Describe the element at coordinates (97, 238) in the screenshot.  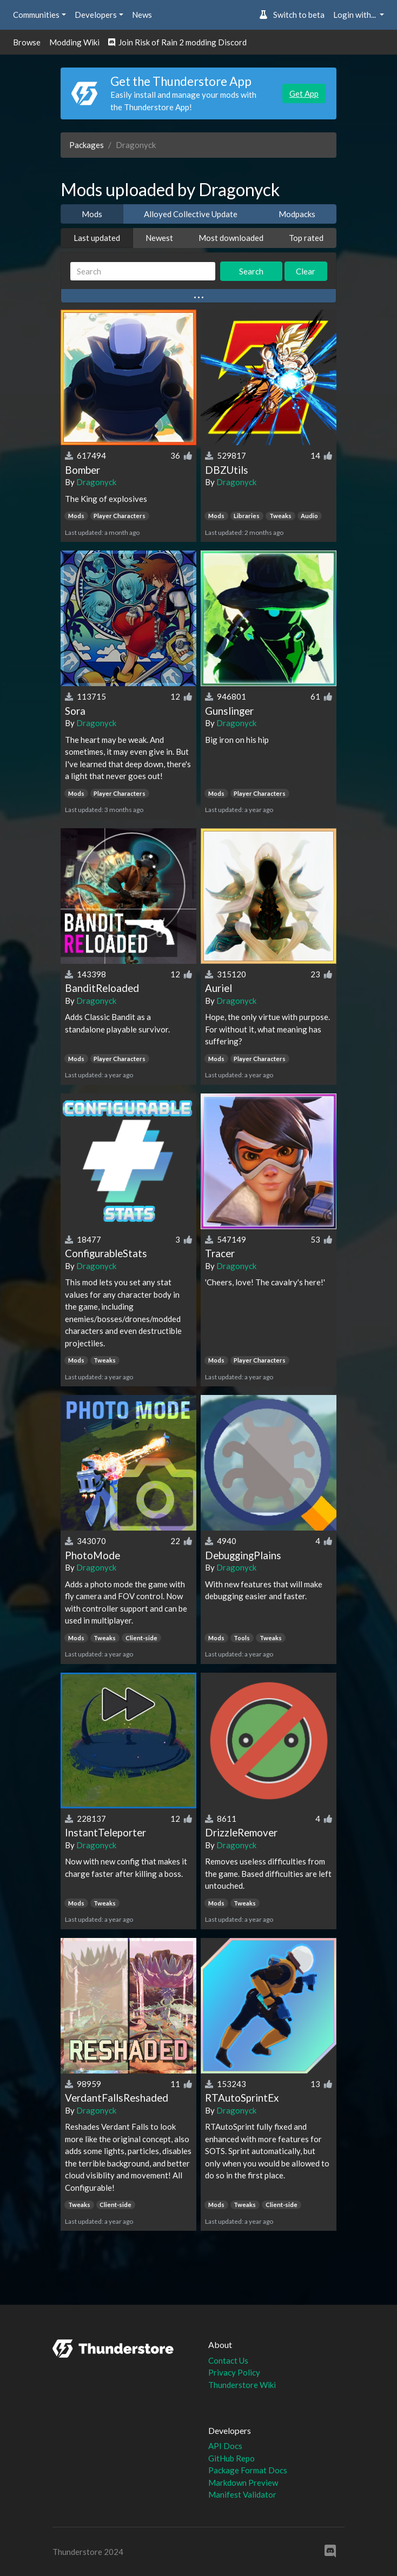
I see `Last updated` at that location.